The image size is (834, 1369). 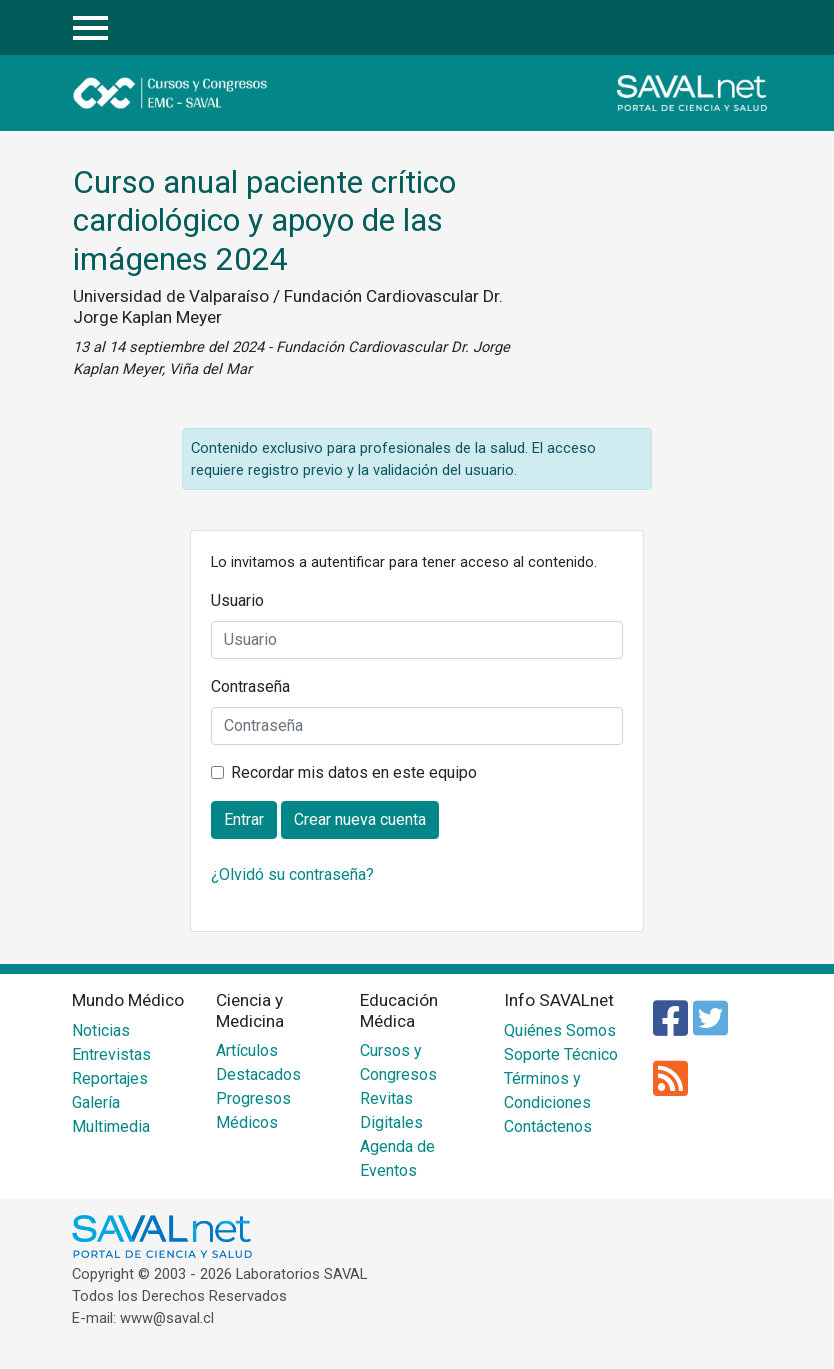 I want to click on Progresos Médicos, so click(x=253, y=1110).